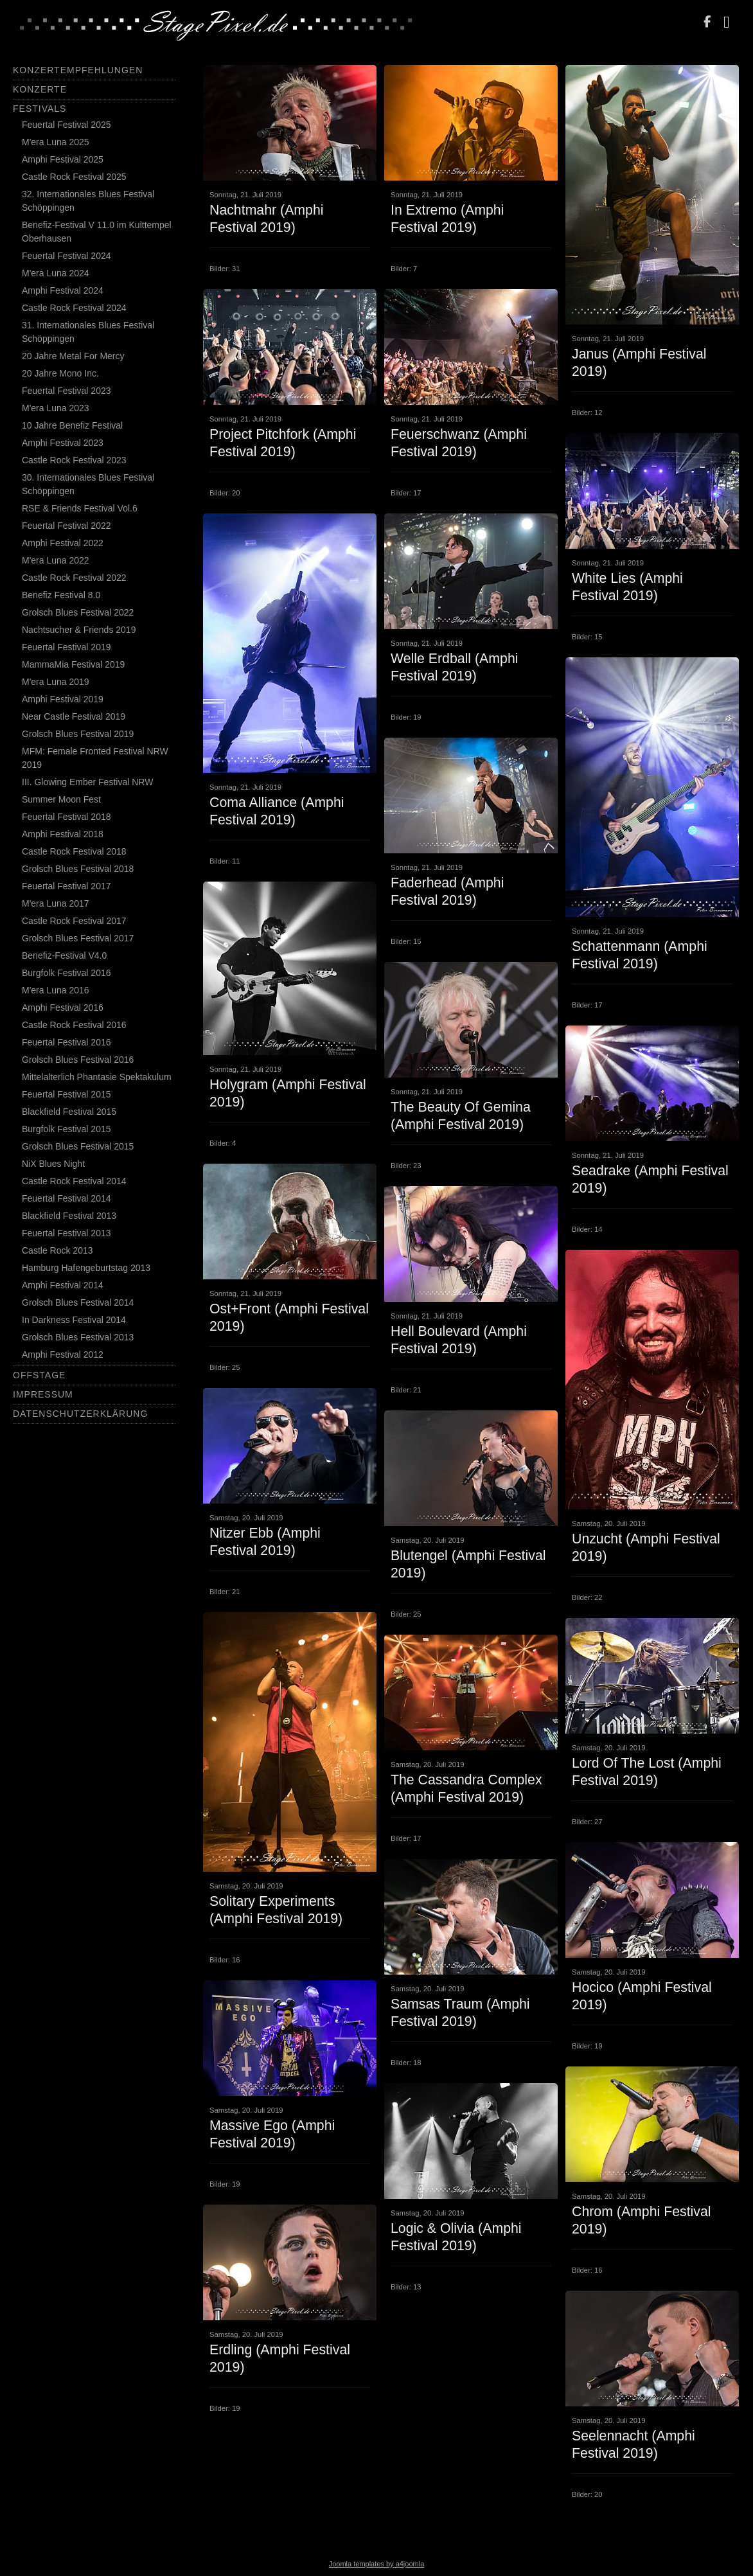 The width and height of the screenshot is (753, 2576). Describe the element at coordinates (377, 2564) in the screenshot. I see `Joomla templates by a4joomla` at that location.